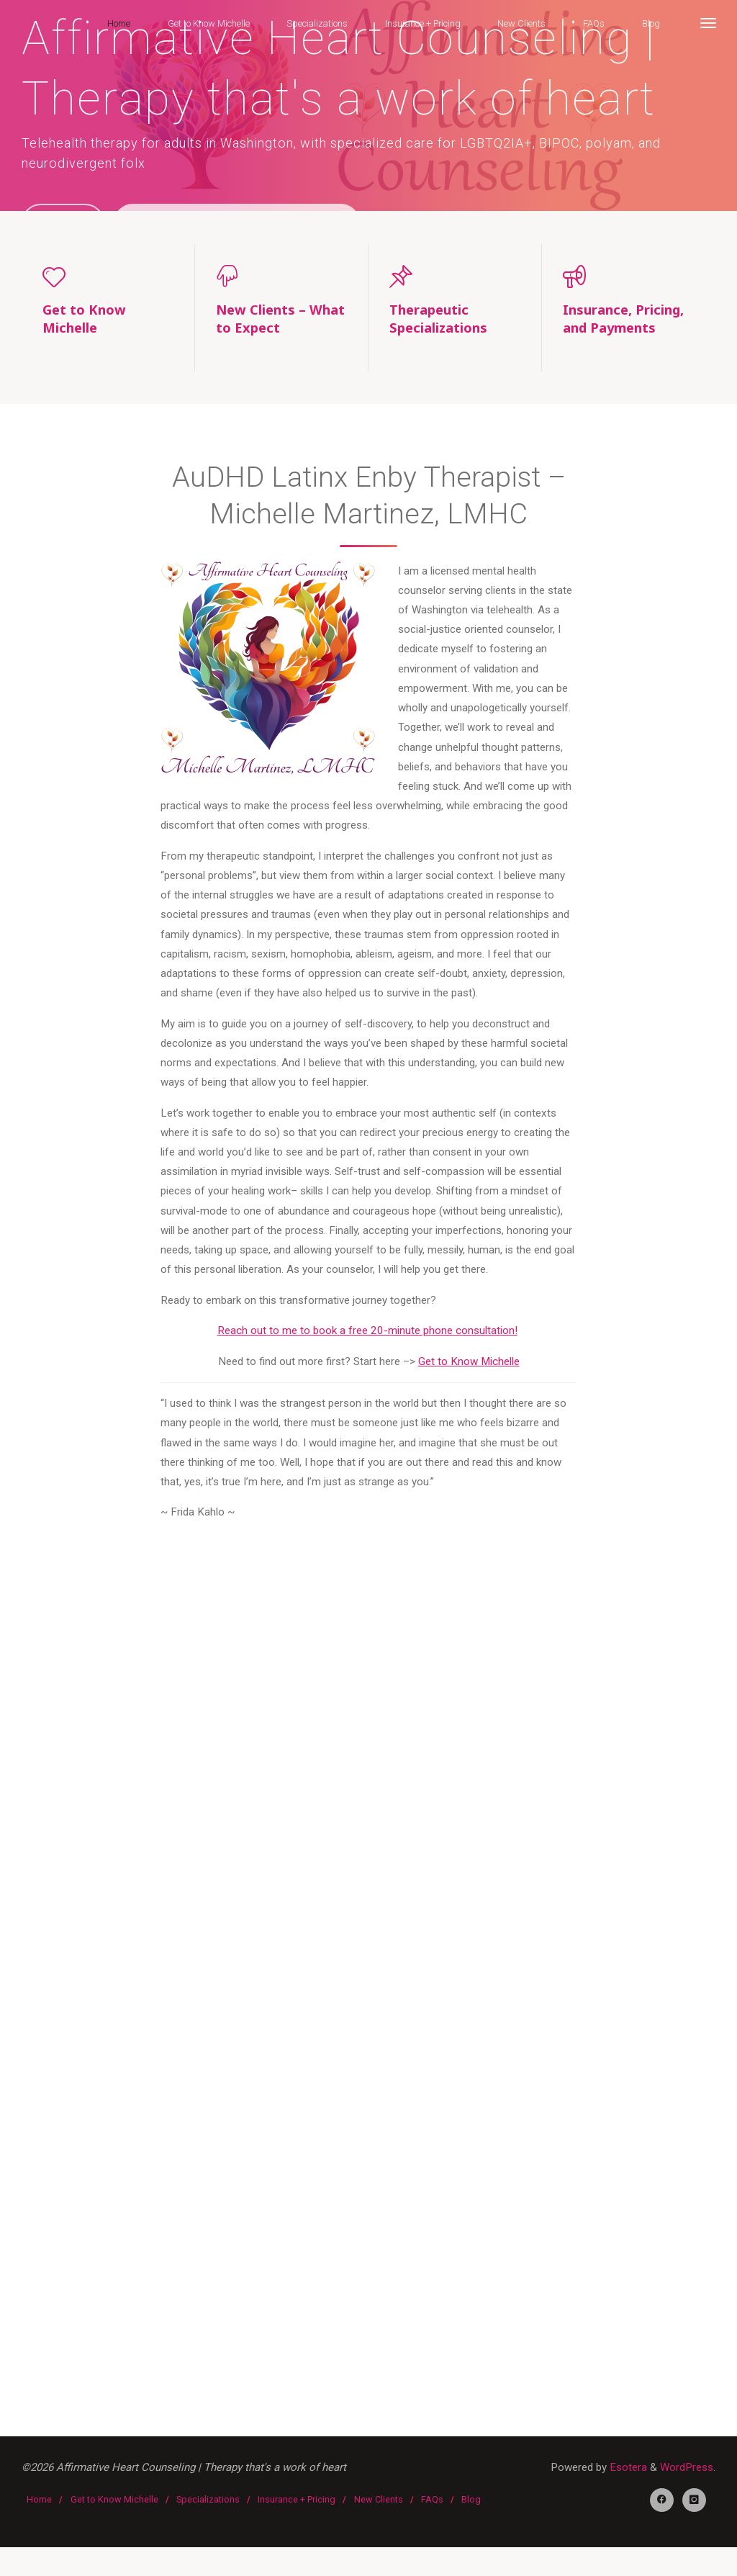 The image size is (737, 2576). I want to click on [New Clients – What to Expect], so click(281, 276).